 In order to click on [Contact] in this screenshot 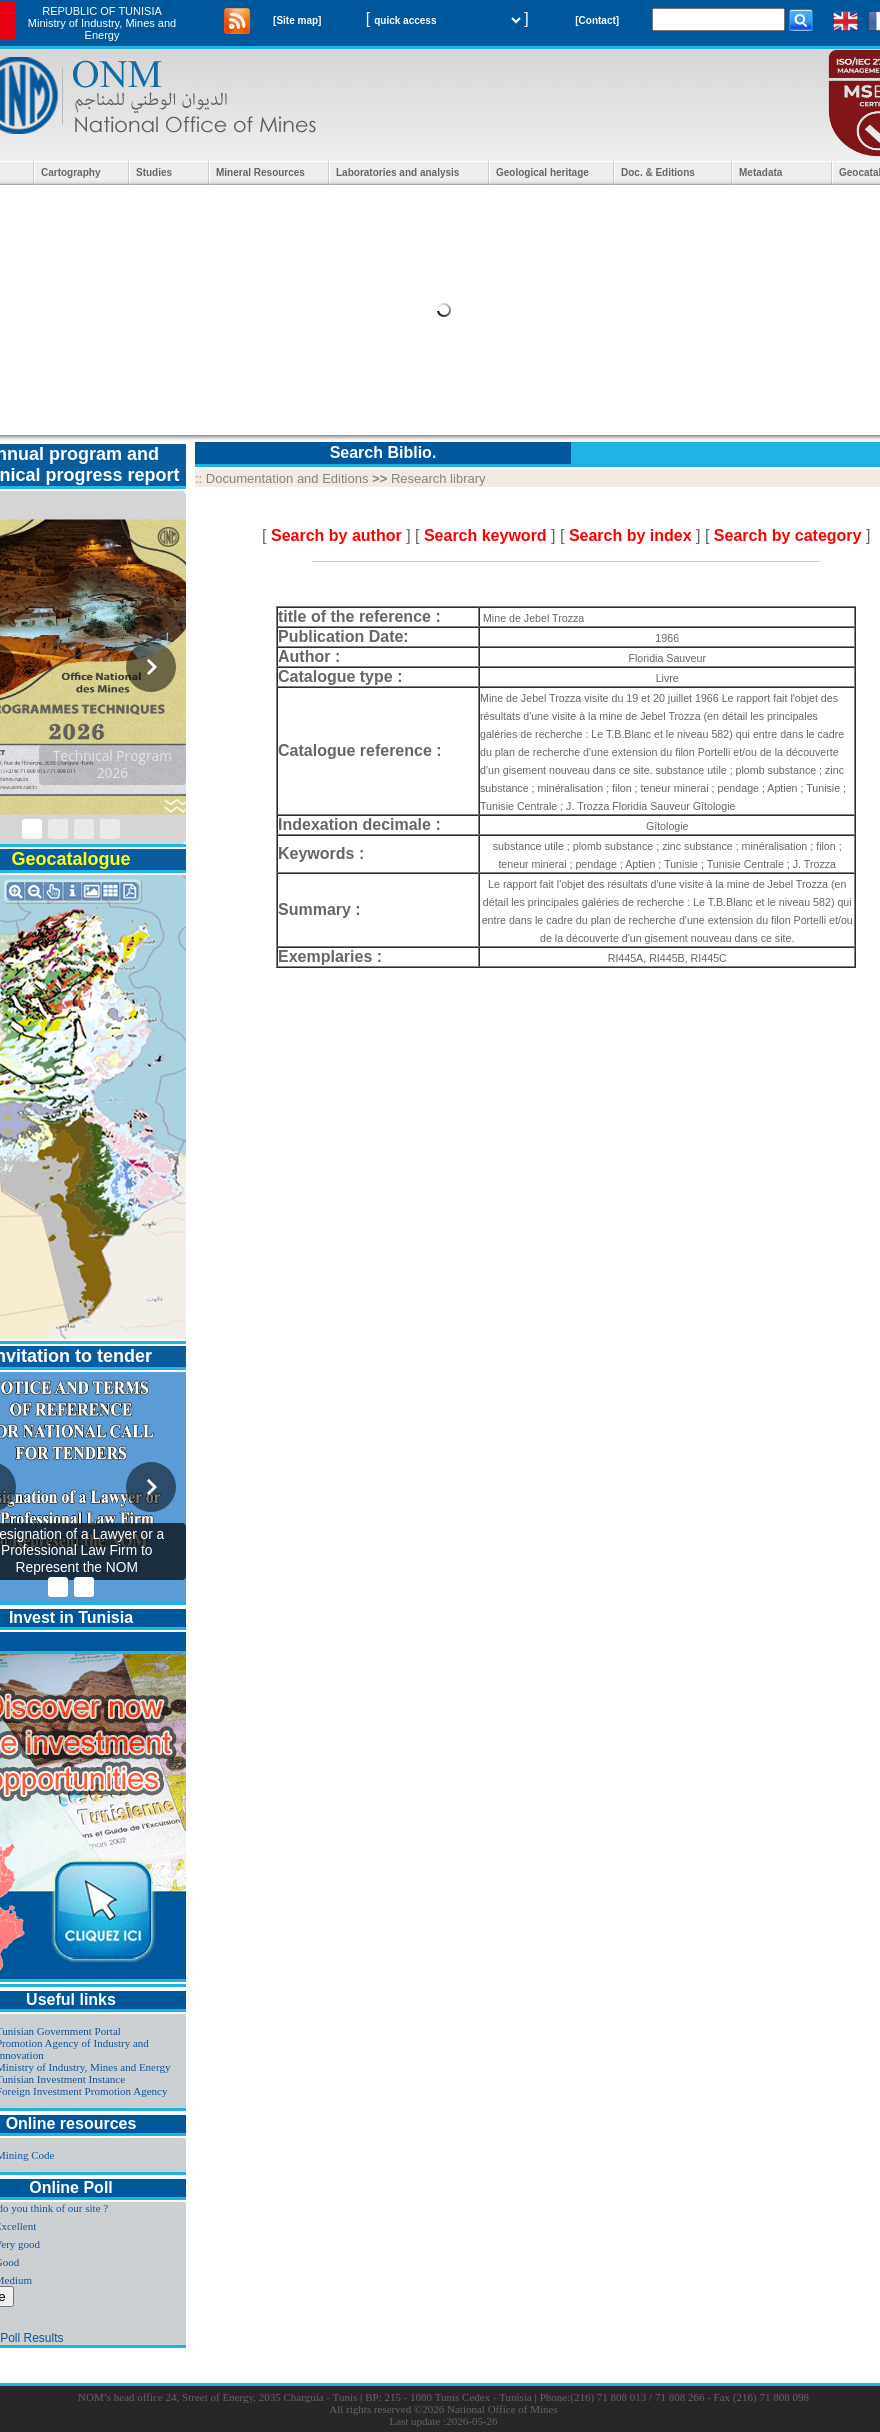, I will do `click(597, 20)`.